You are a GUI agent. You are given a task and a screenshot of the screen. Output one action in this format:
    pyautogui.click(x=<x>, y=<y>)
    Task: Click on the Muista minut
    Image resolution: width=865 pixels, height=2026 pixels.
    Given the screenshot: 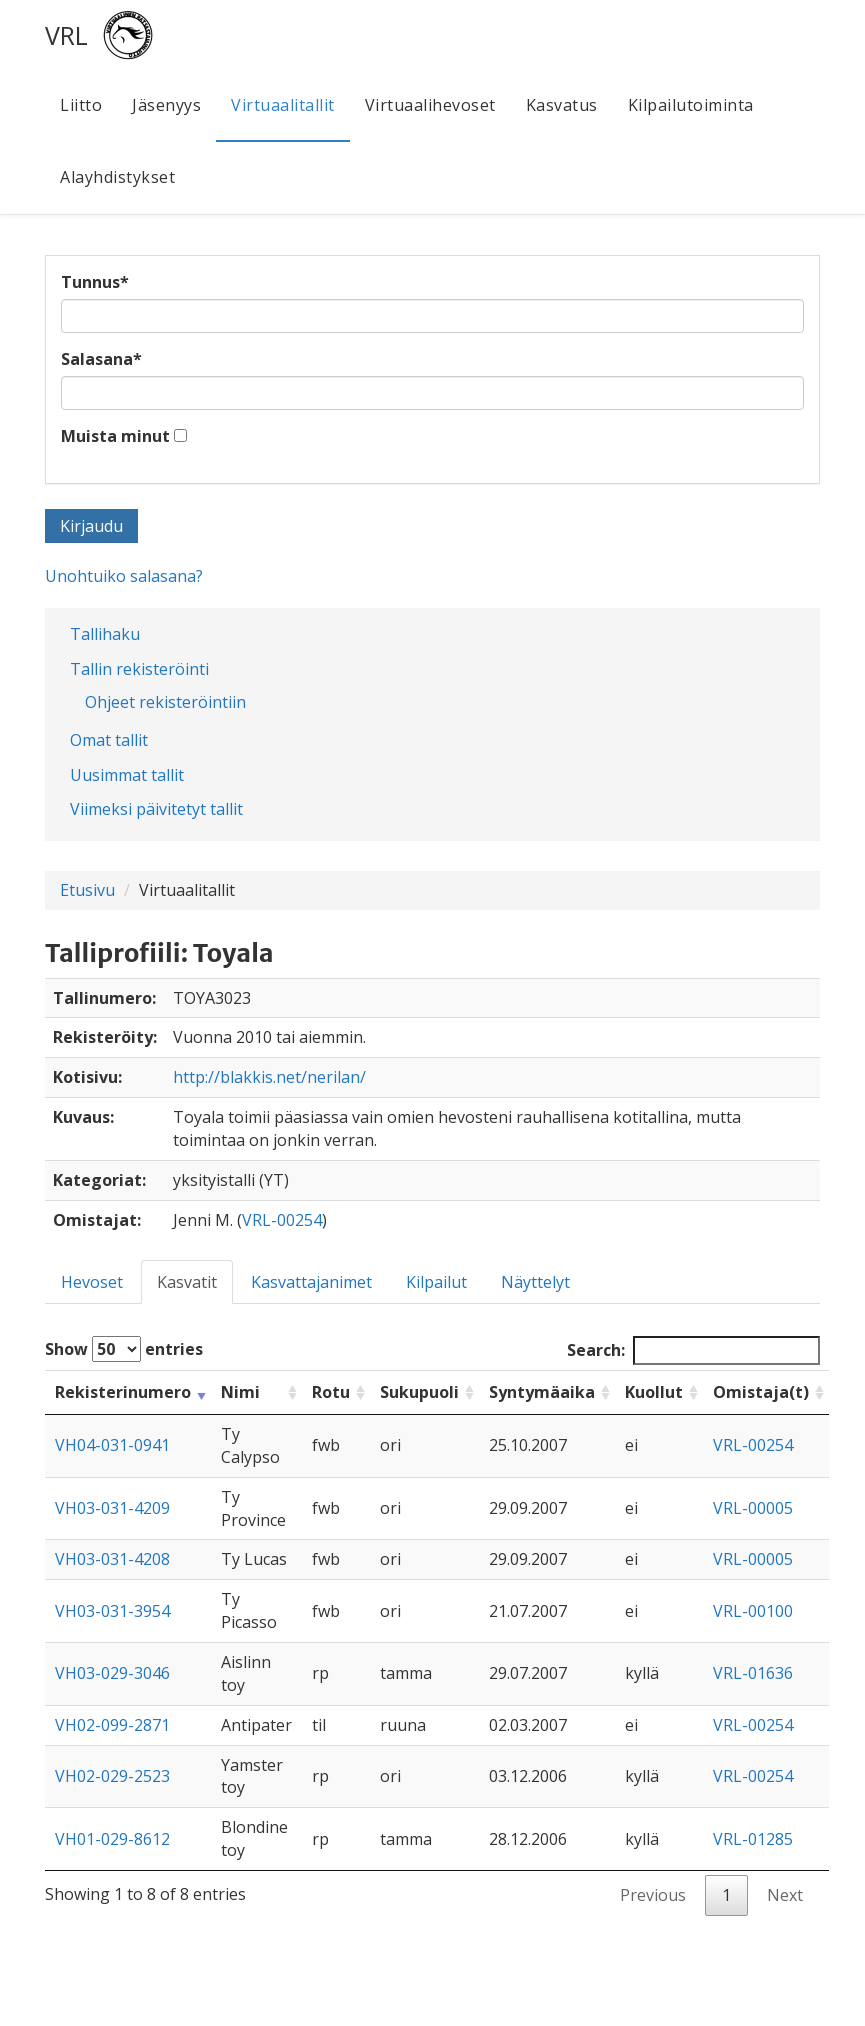 What is the action you would take?
    pyautogui.click(x=115, y=436)
    